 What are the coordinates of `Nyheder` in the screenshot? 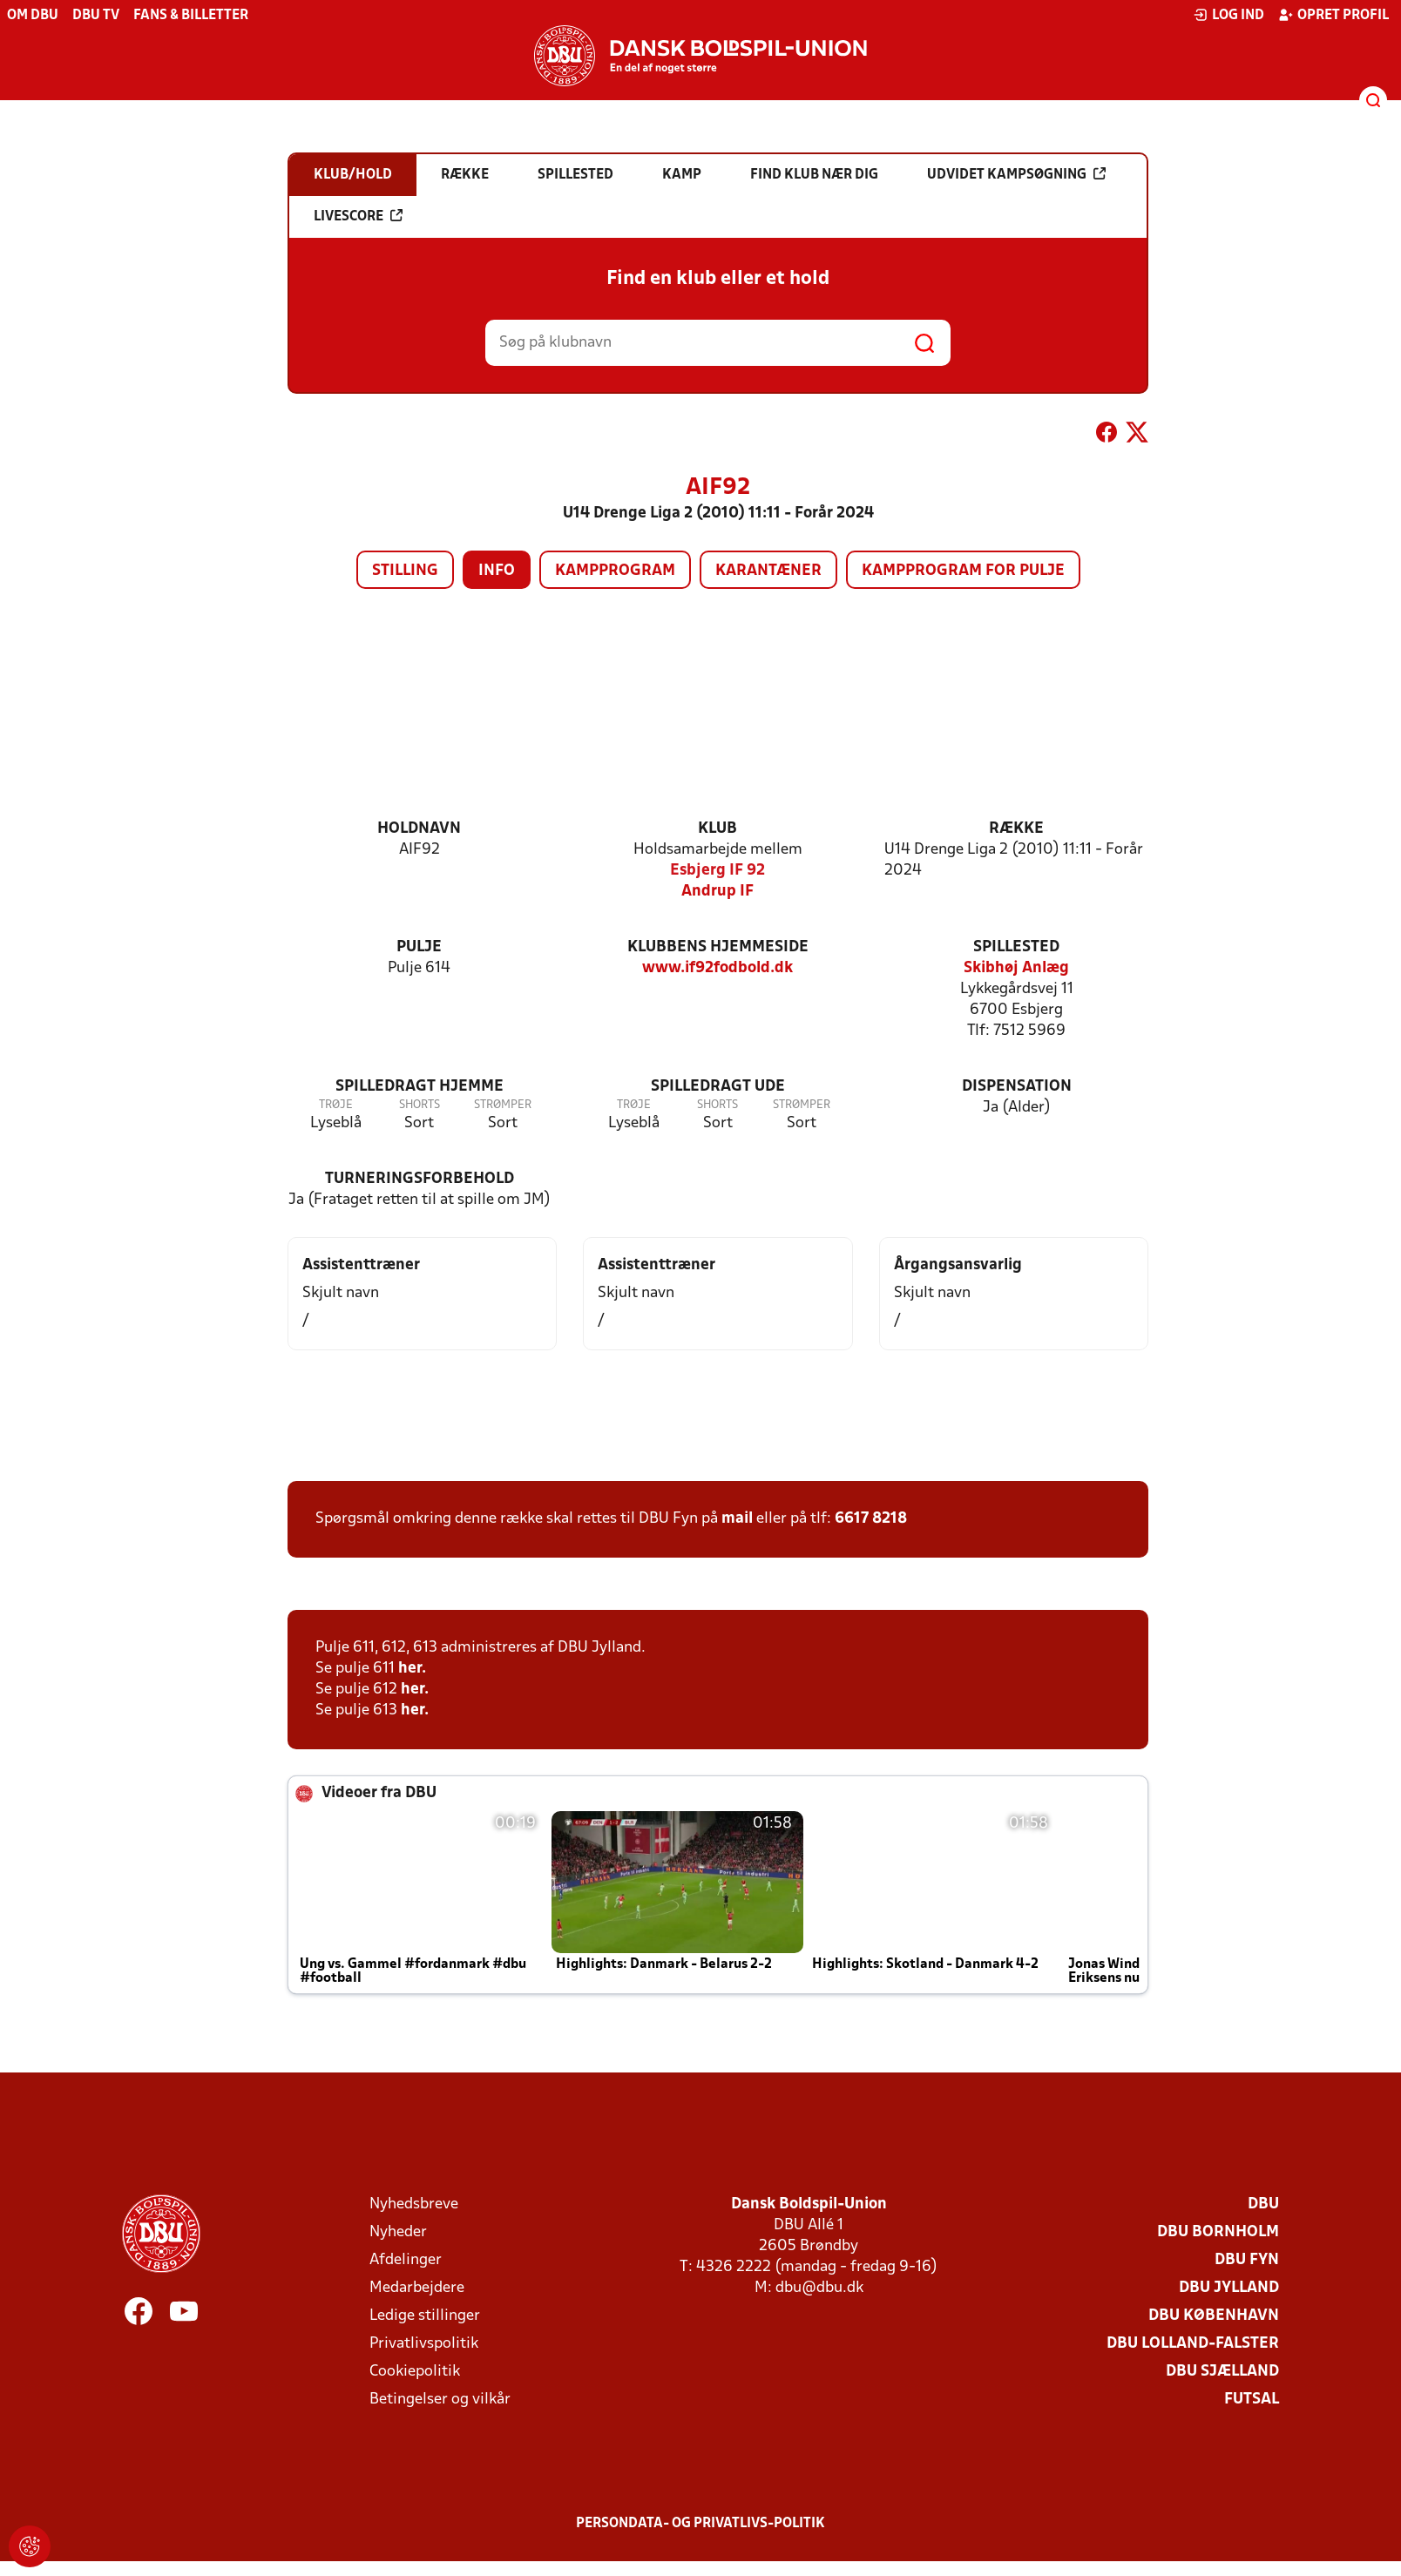 It's located at (398, 2232).